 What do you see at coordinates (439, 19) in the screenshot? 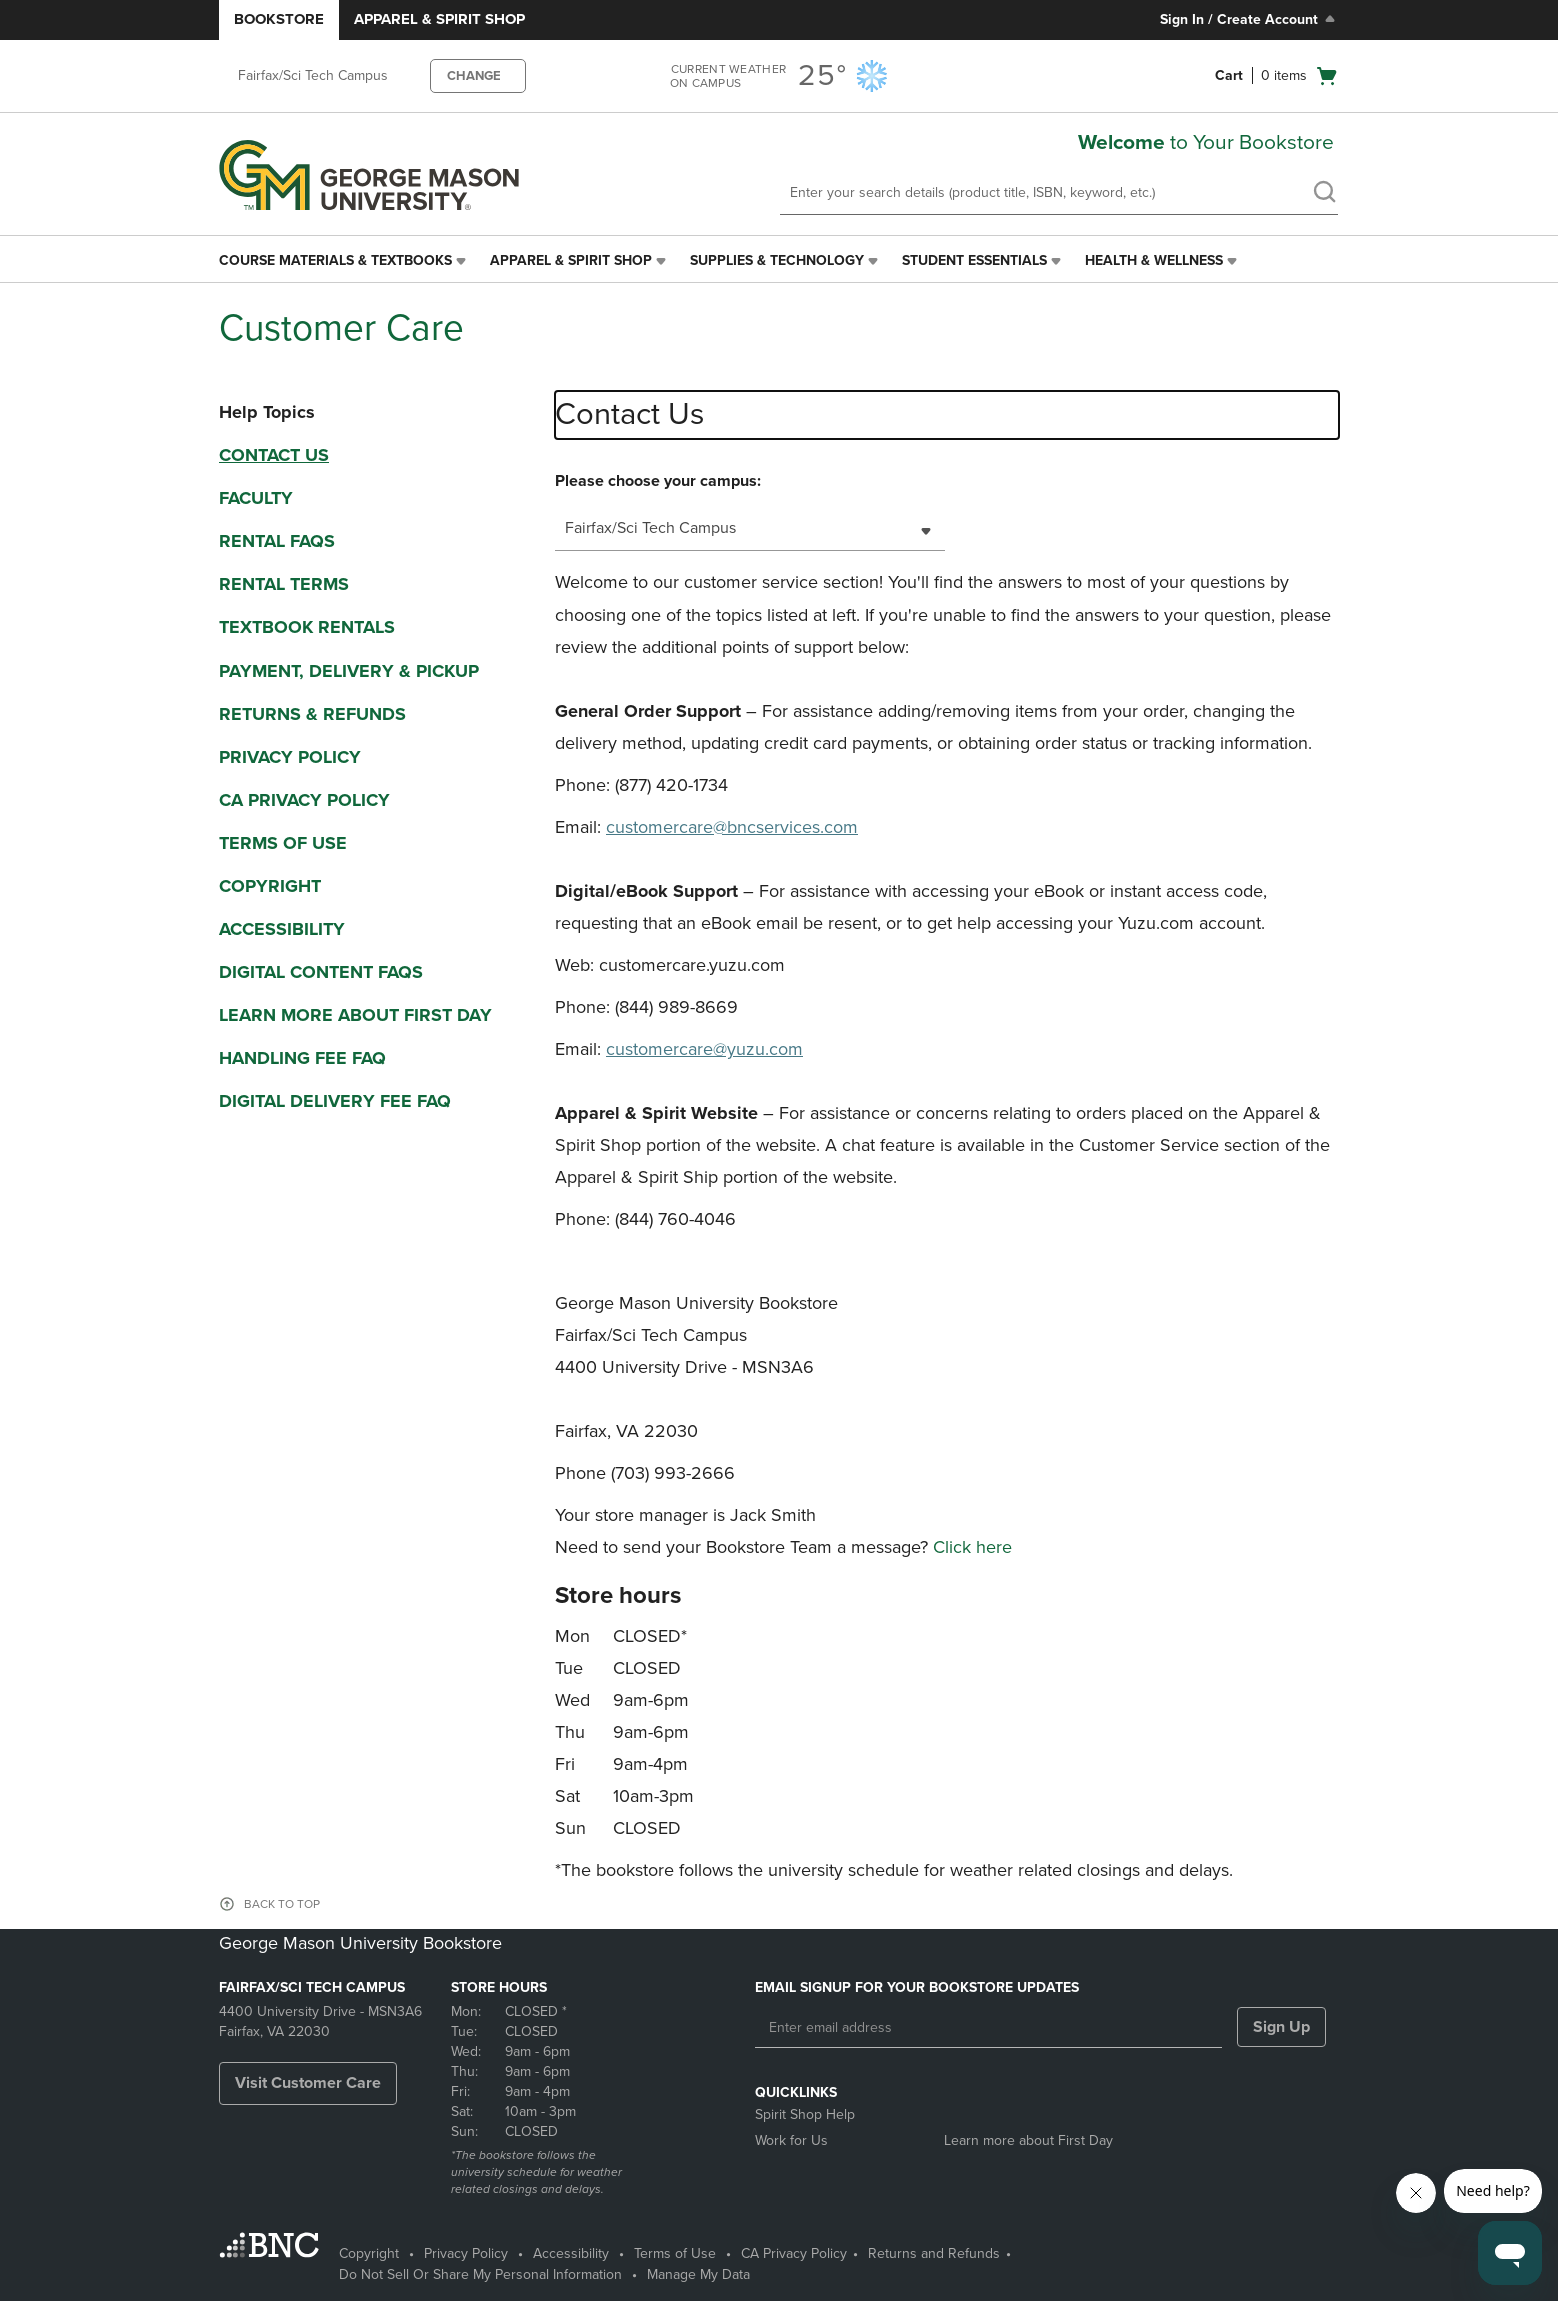
I see `Apparel & Spirit Shop` at bounding box center [439, 19].